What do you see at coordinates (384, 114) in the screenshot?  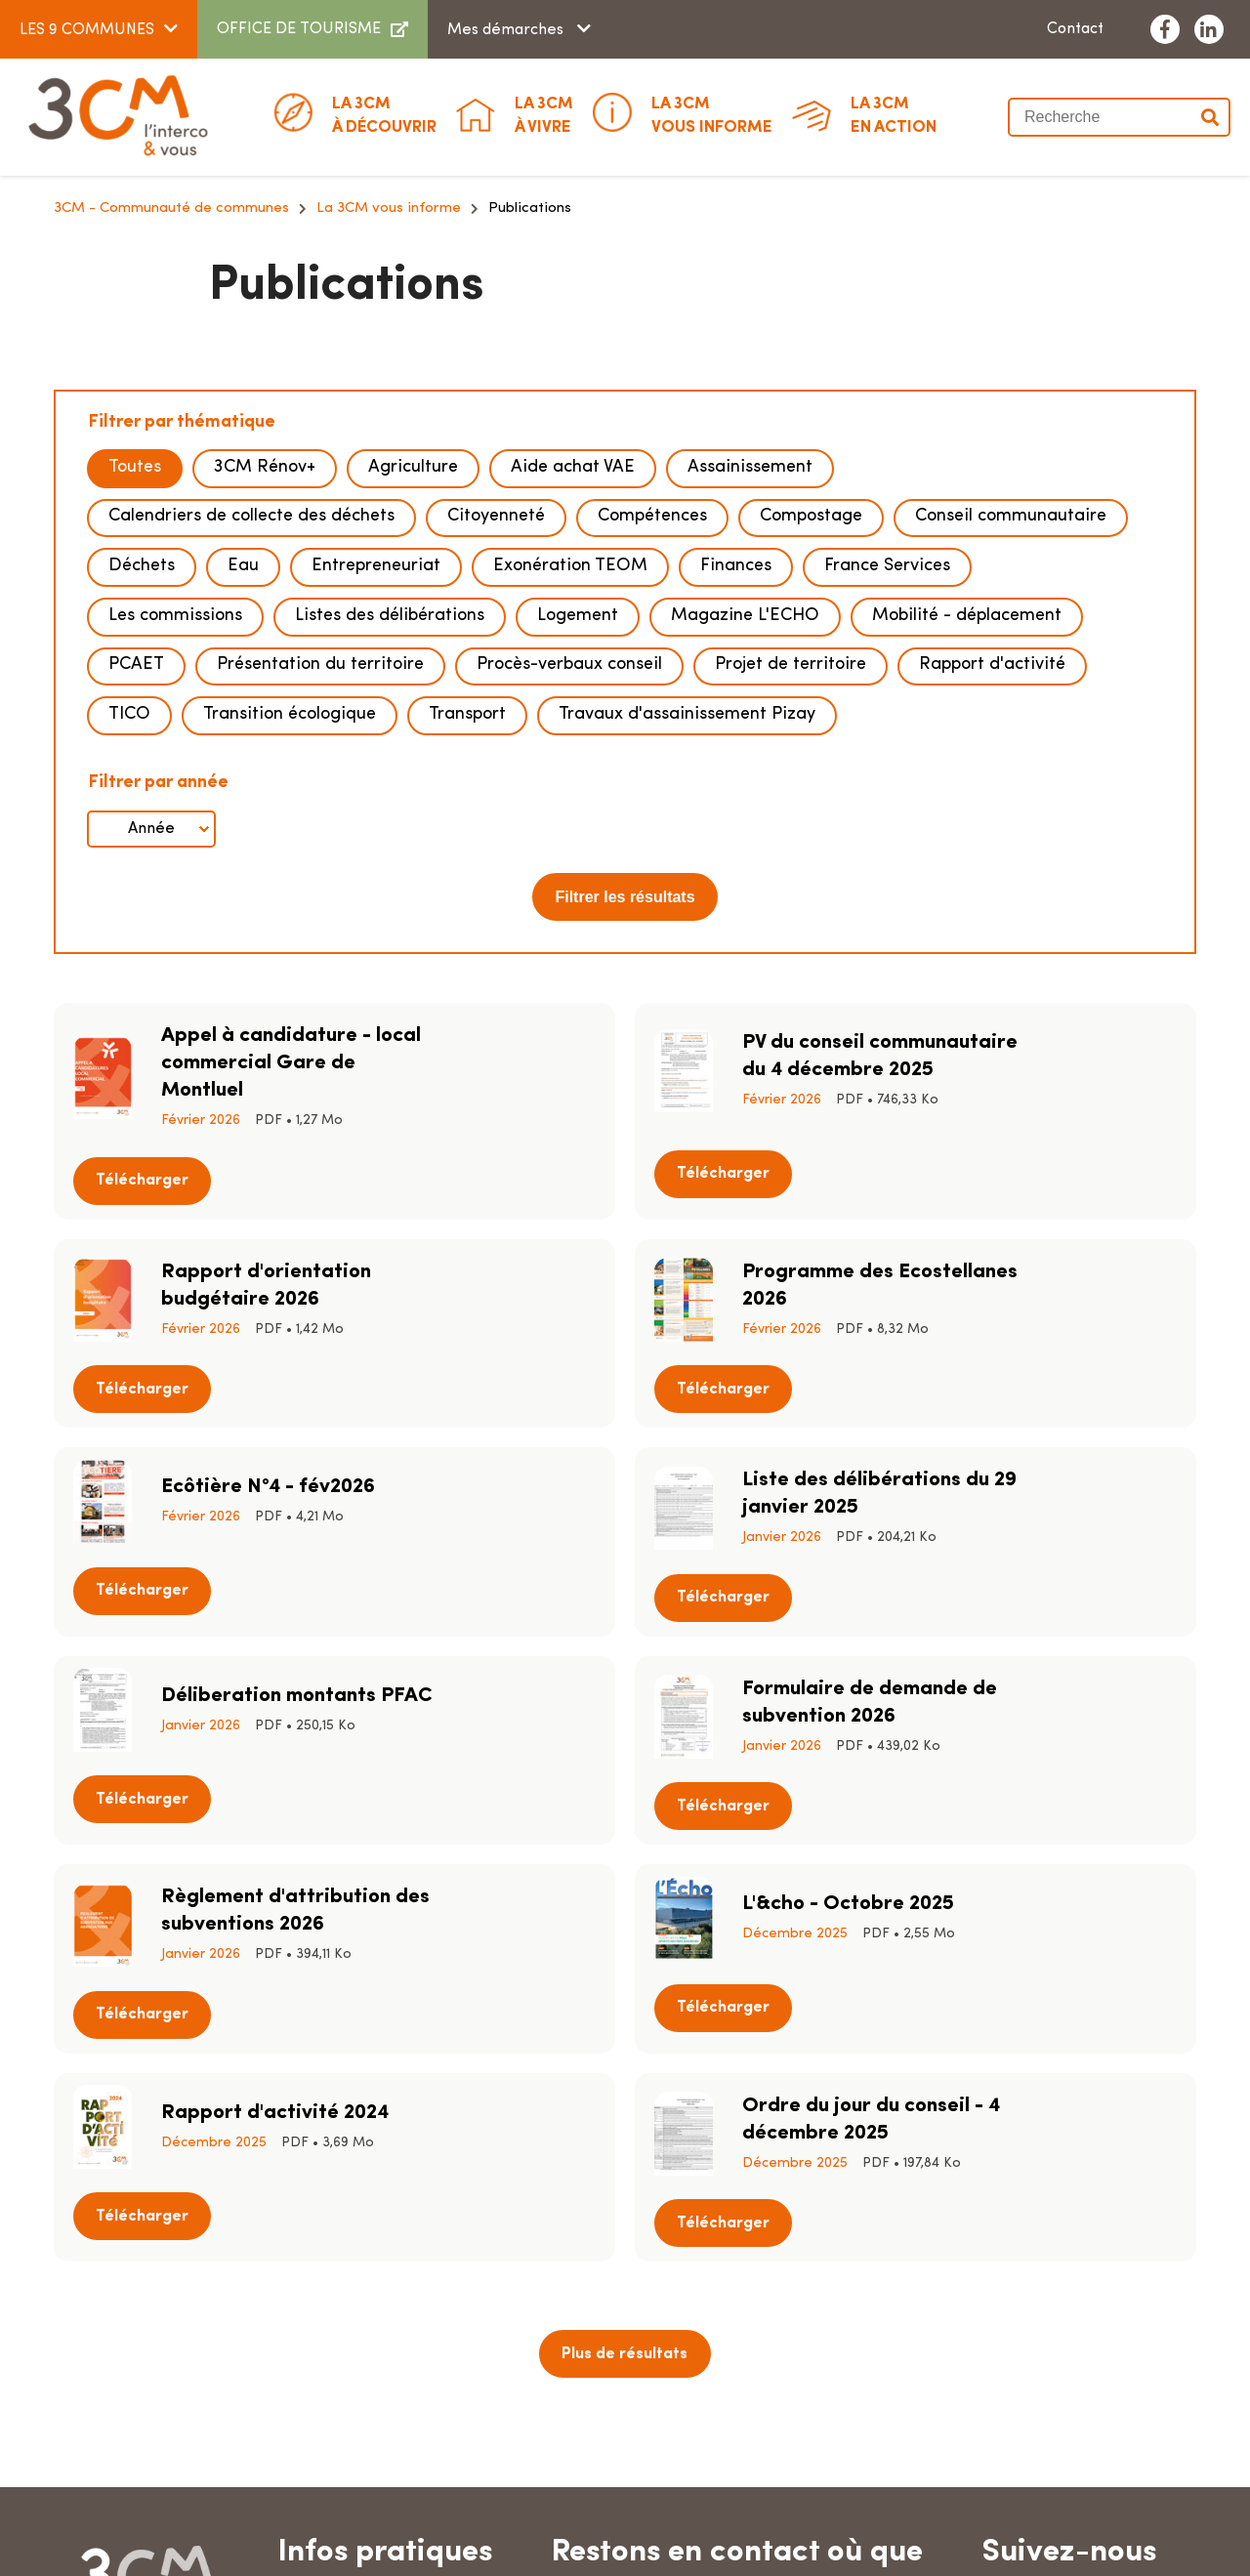 I see `à découvrir [button]` at bounding box center [384, 114].